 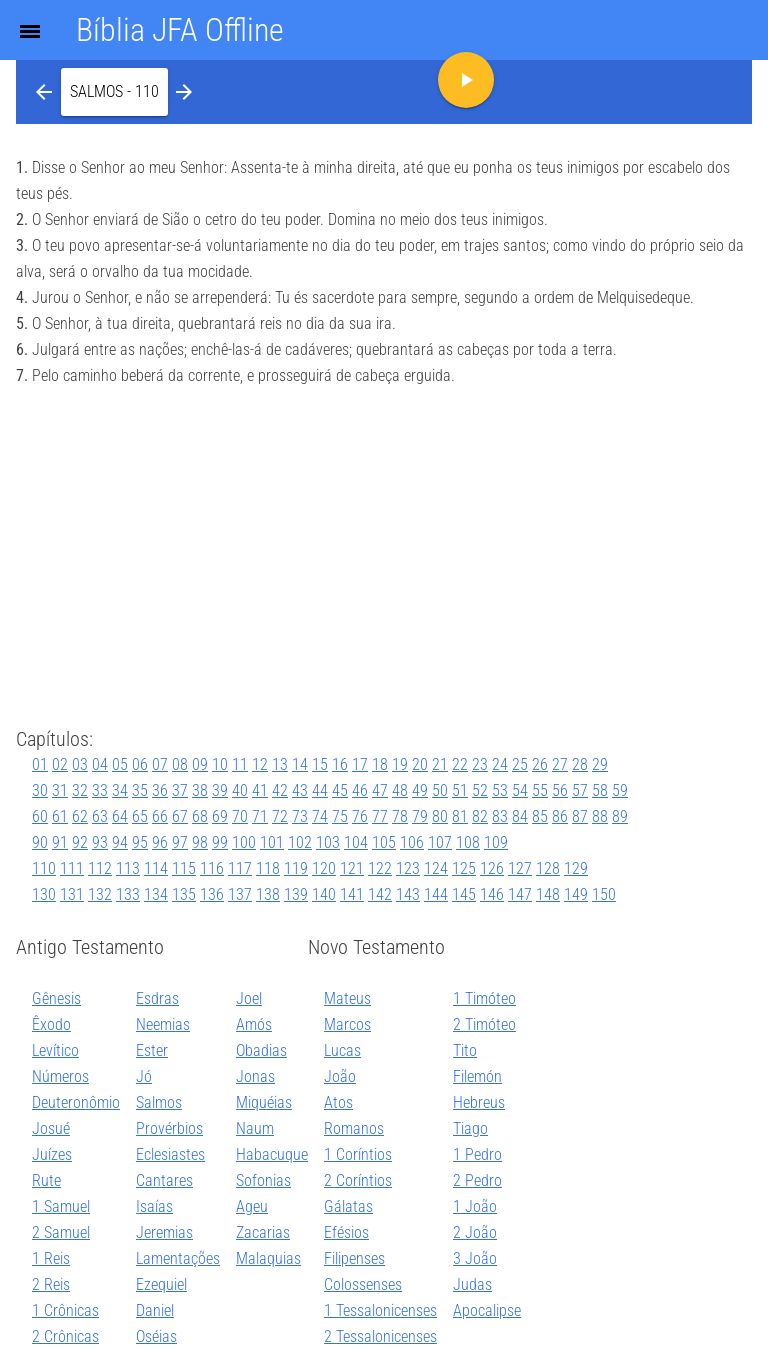 What do you see at coordinates (340, 790) in the screenshot?
I see `45` at bounding box center [340, 790].